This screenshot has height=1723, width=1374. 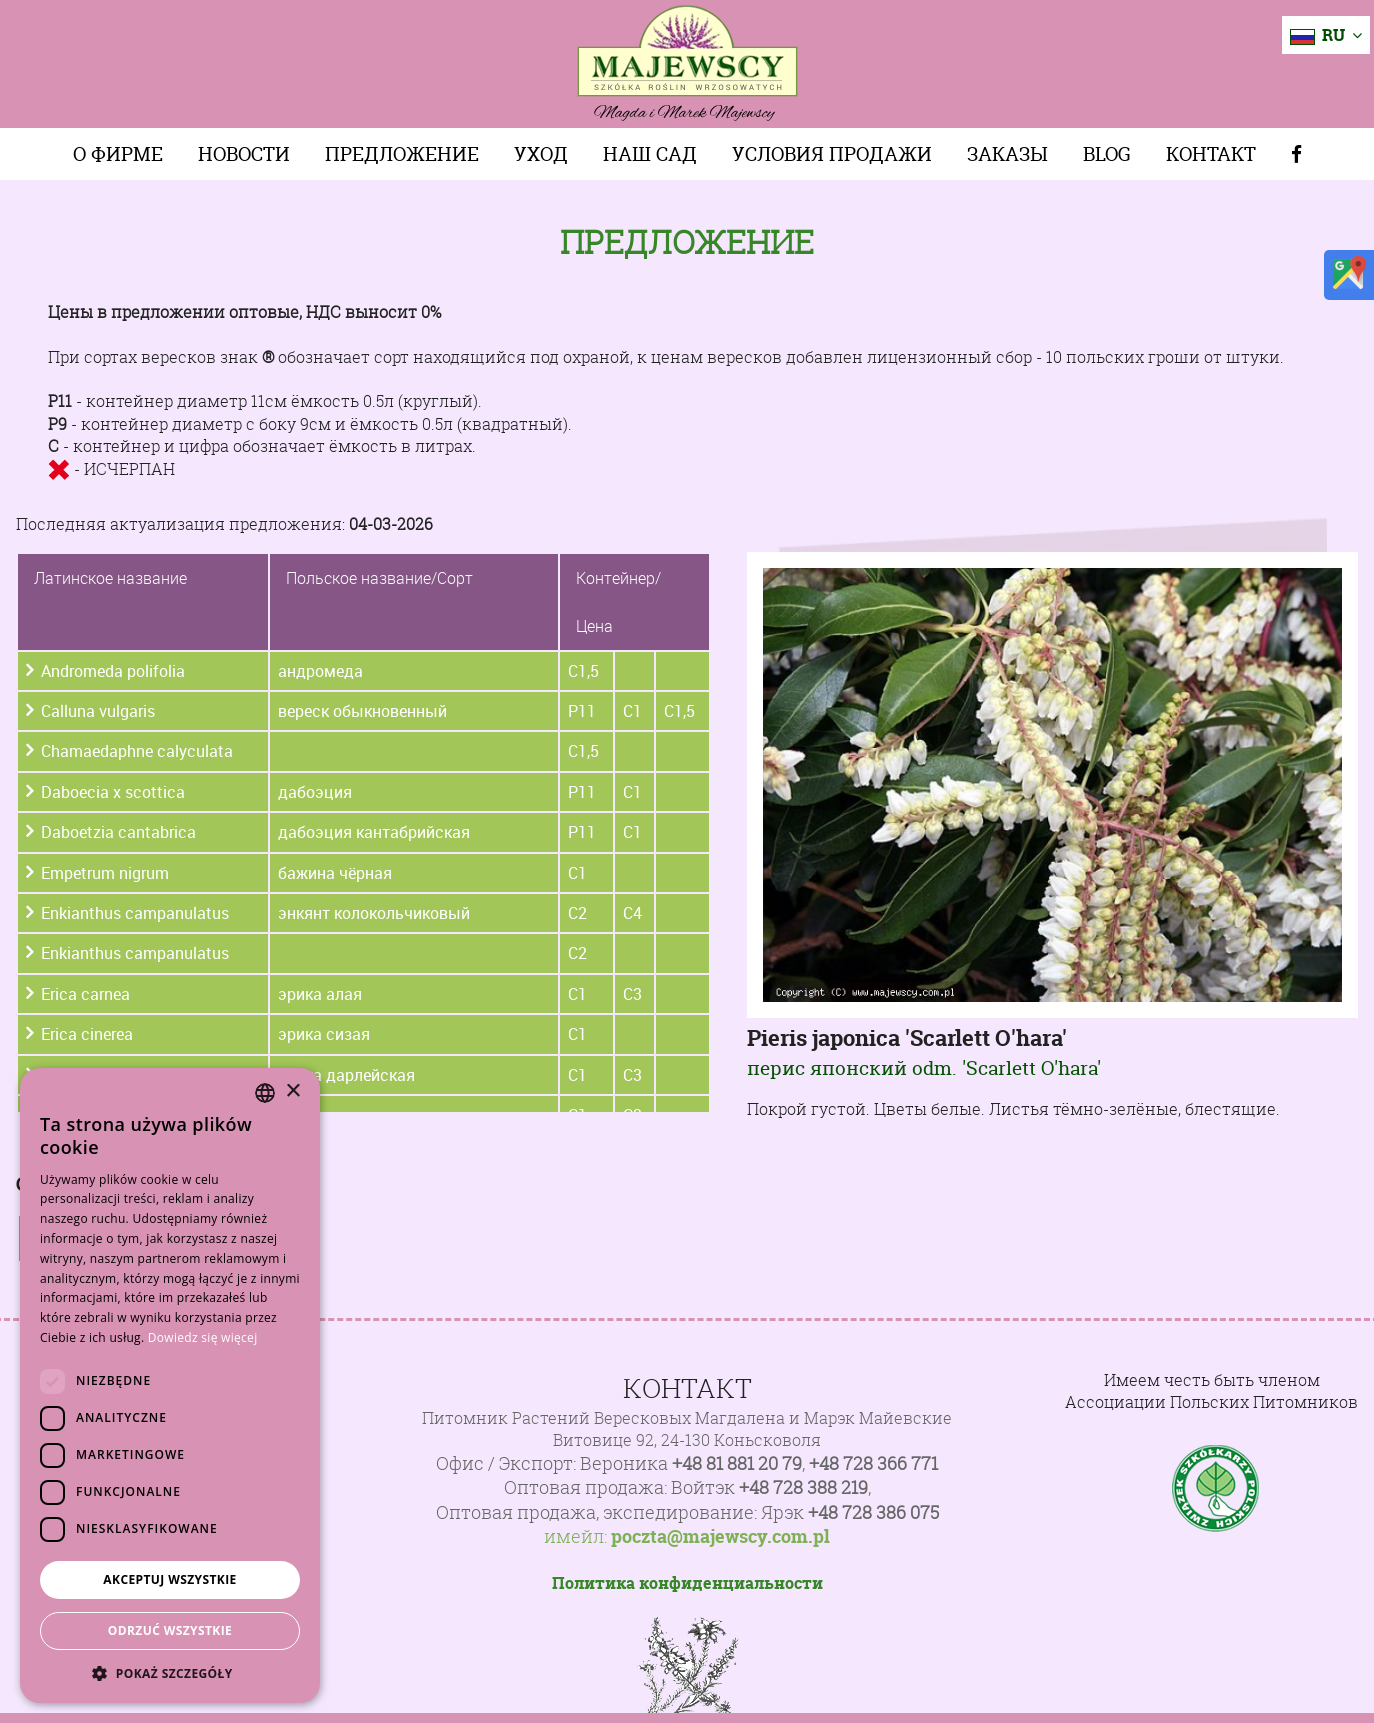 What do you see at coordinates (170, 1385) in the screenshot?
I see `[dialog]` at bounding box center [170, 1385].